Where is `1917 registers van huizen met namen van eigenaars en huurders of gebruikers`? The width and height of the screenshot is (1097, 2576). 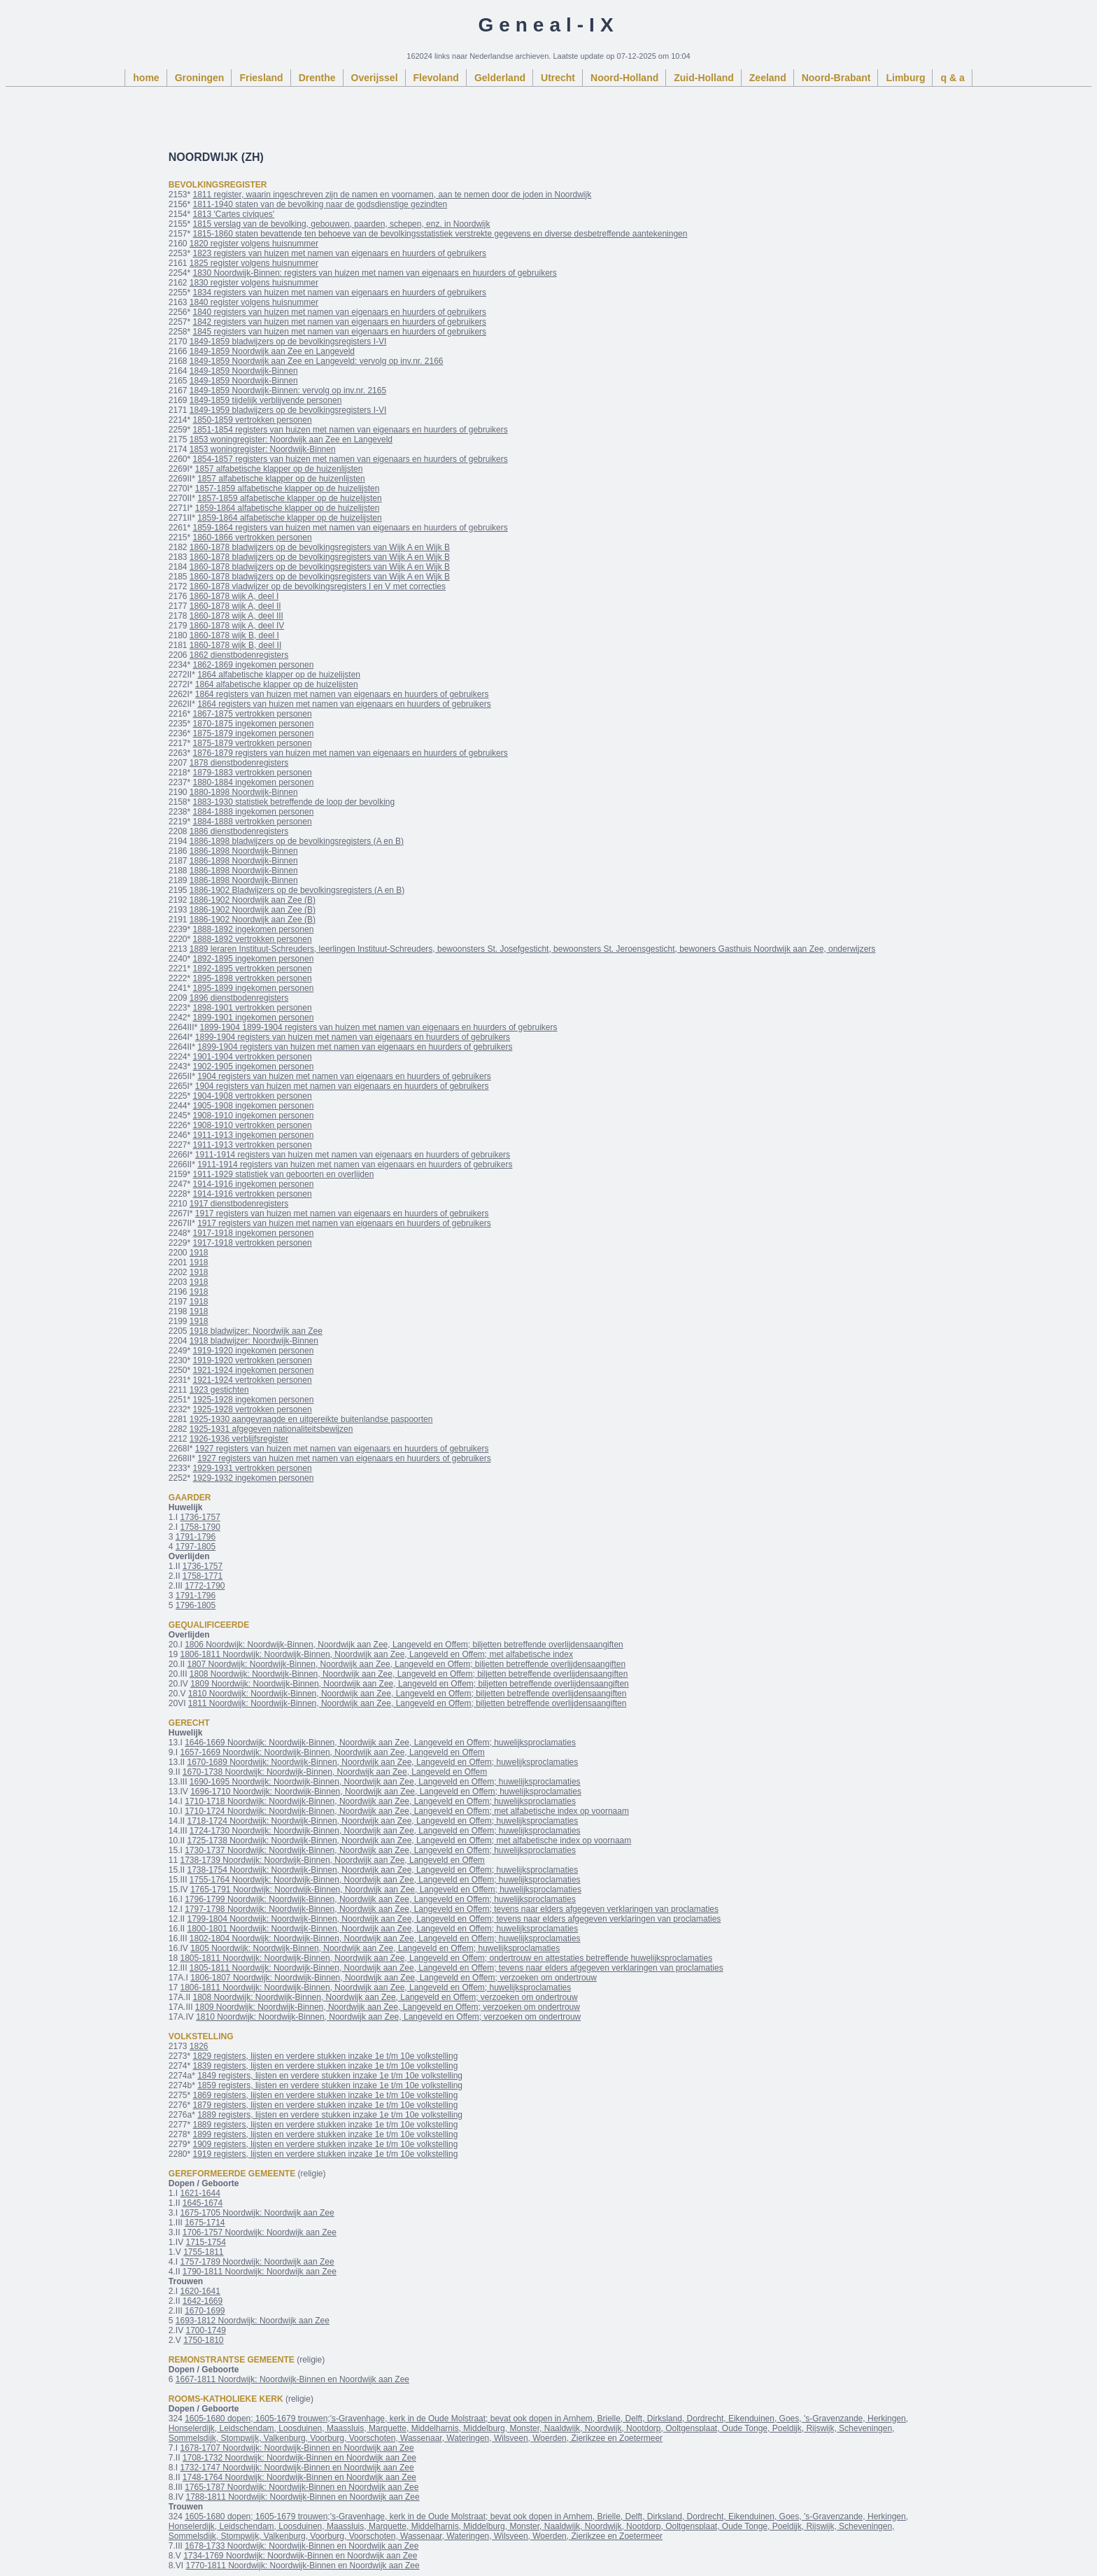
1917 registers van huizen met namen van eigenaars en huurders of gebruikers is located at coordinates (342, 1213).